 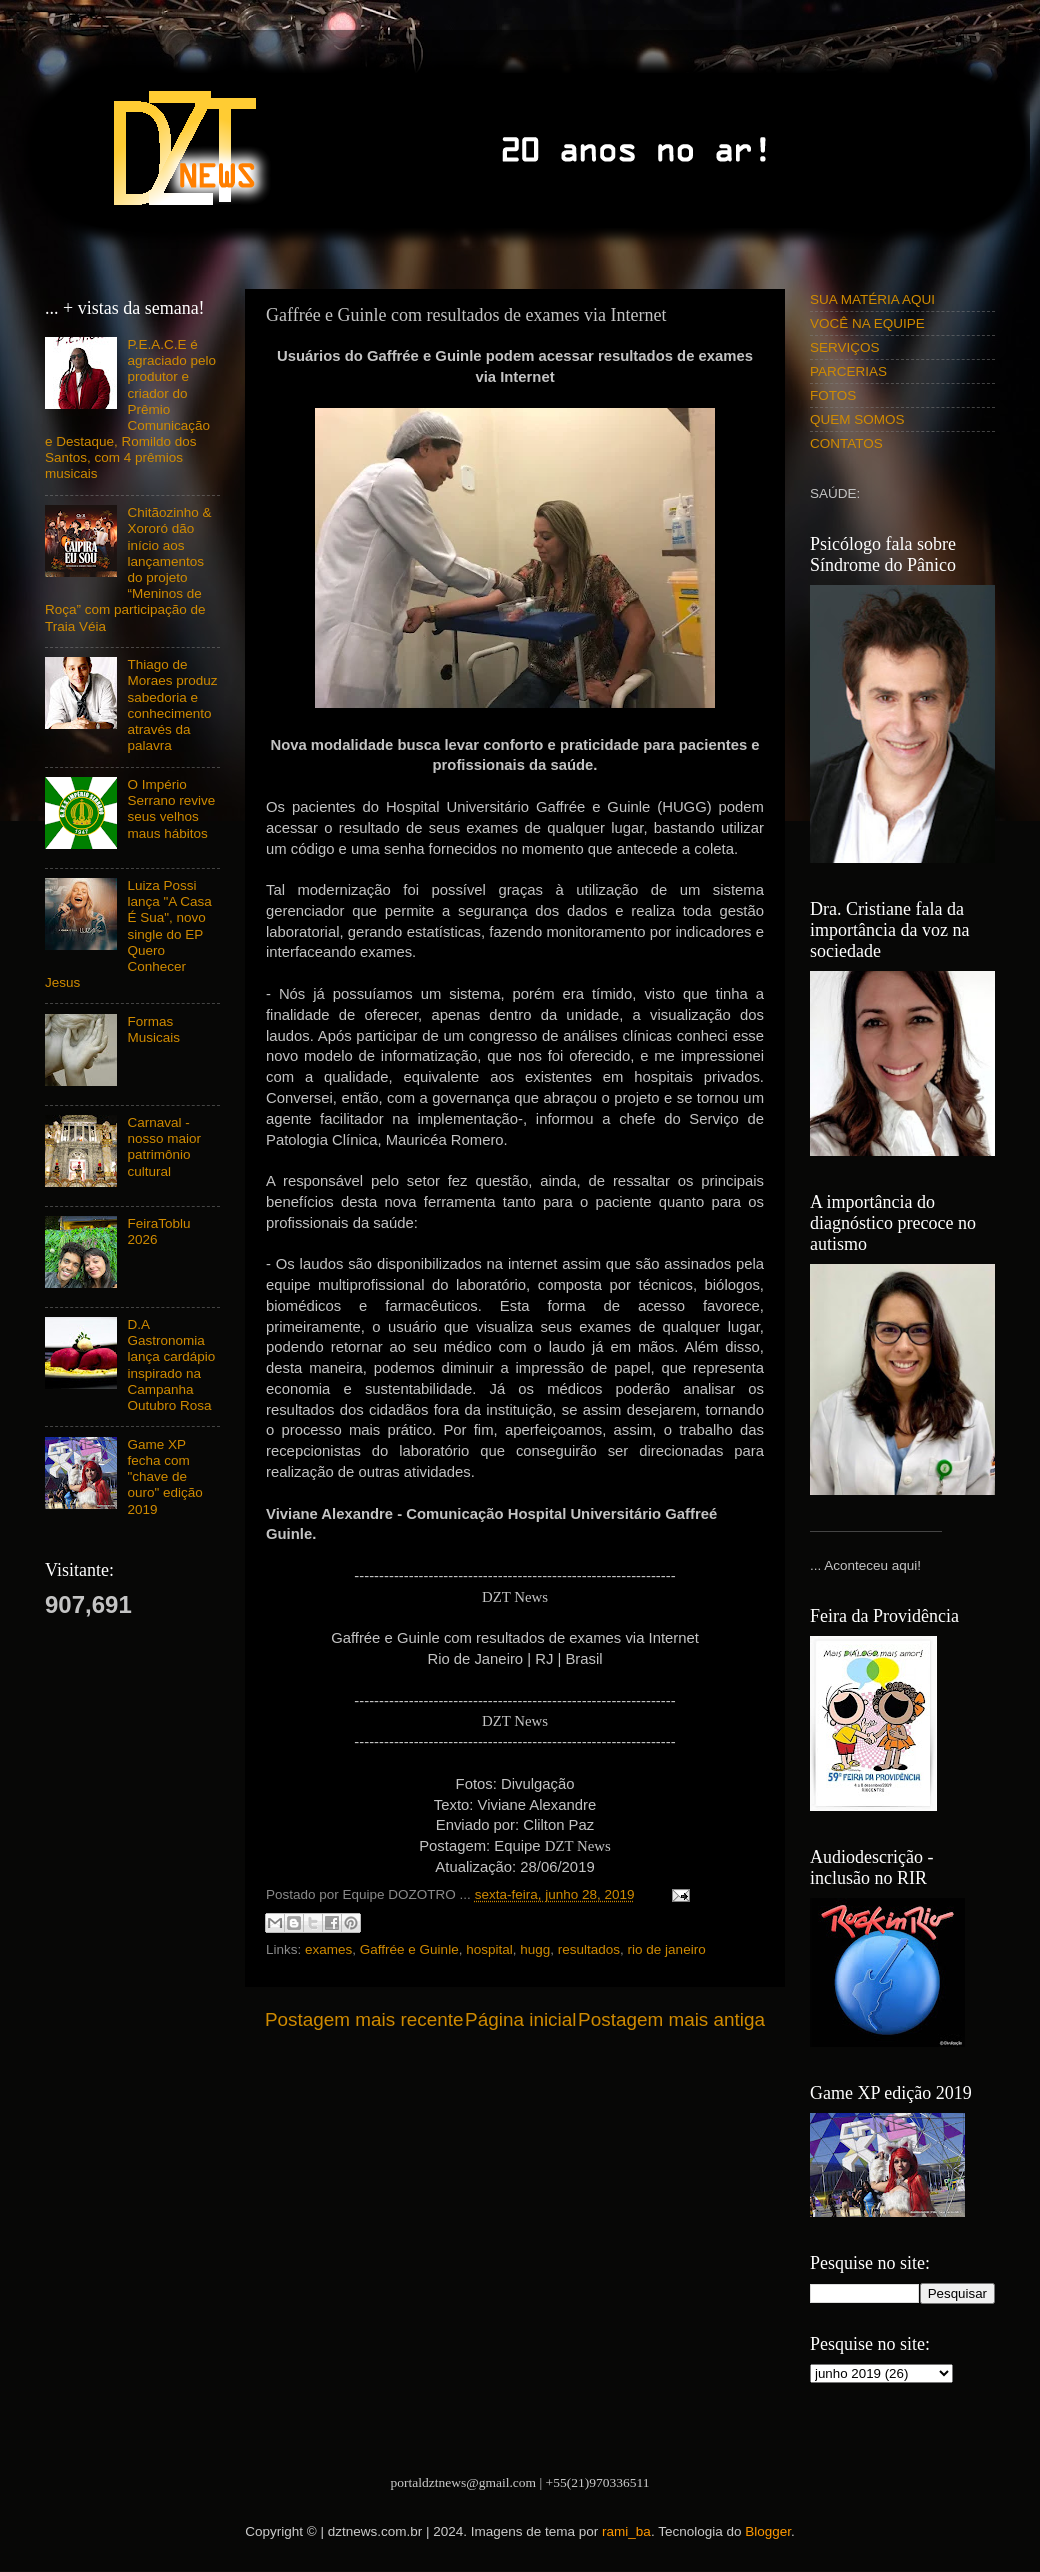 What do you see at coordinates (848, 371) in the screenshot?
I see `PARCERIAS` at bounding box center [848, 371].